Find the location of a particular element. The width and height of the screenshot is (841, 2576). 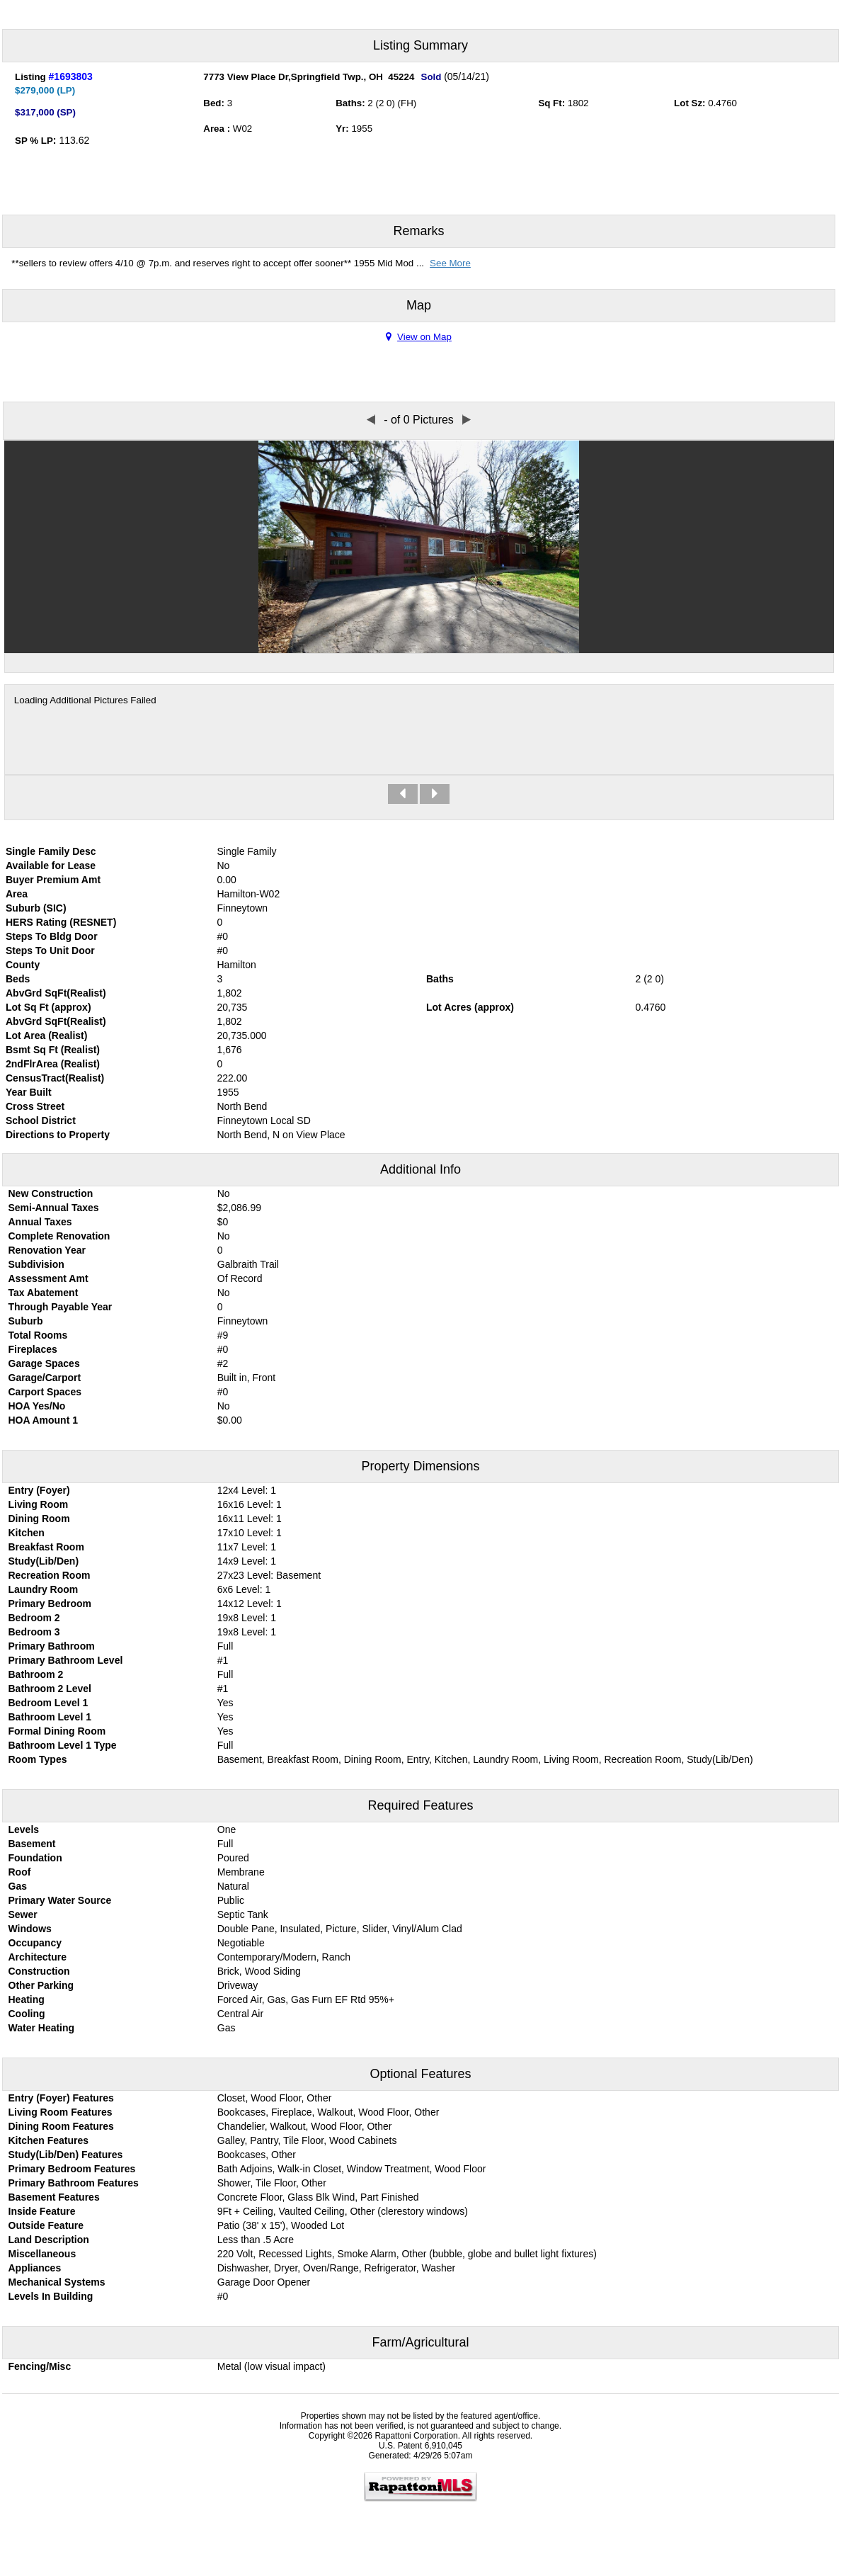

Inside Feature is located at coordinates (42, 2211).